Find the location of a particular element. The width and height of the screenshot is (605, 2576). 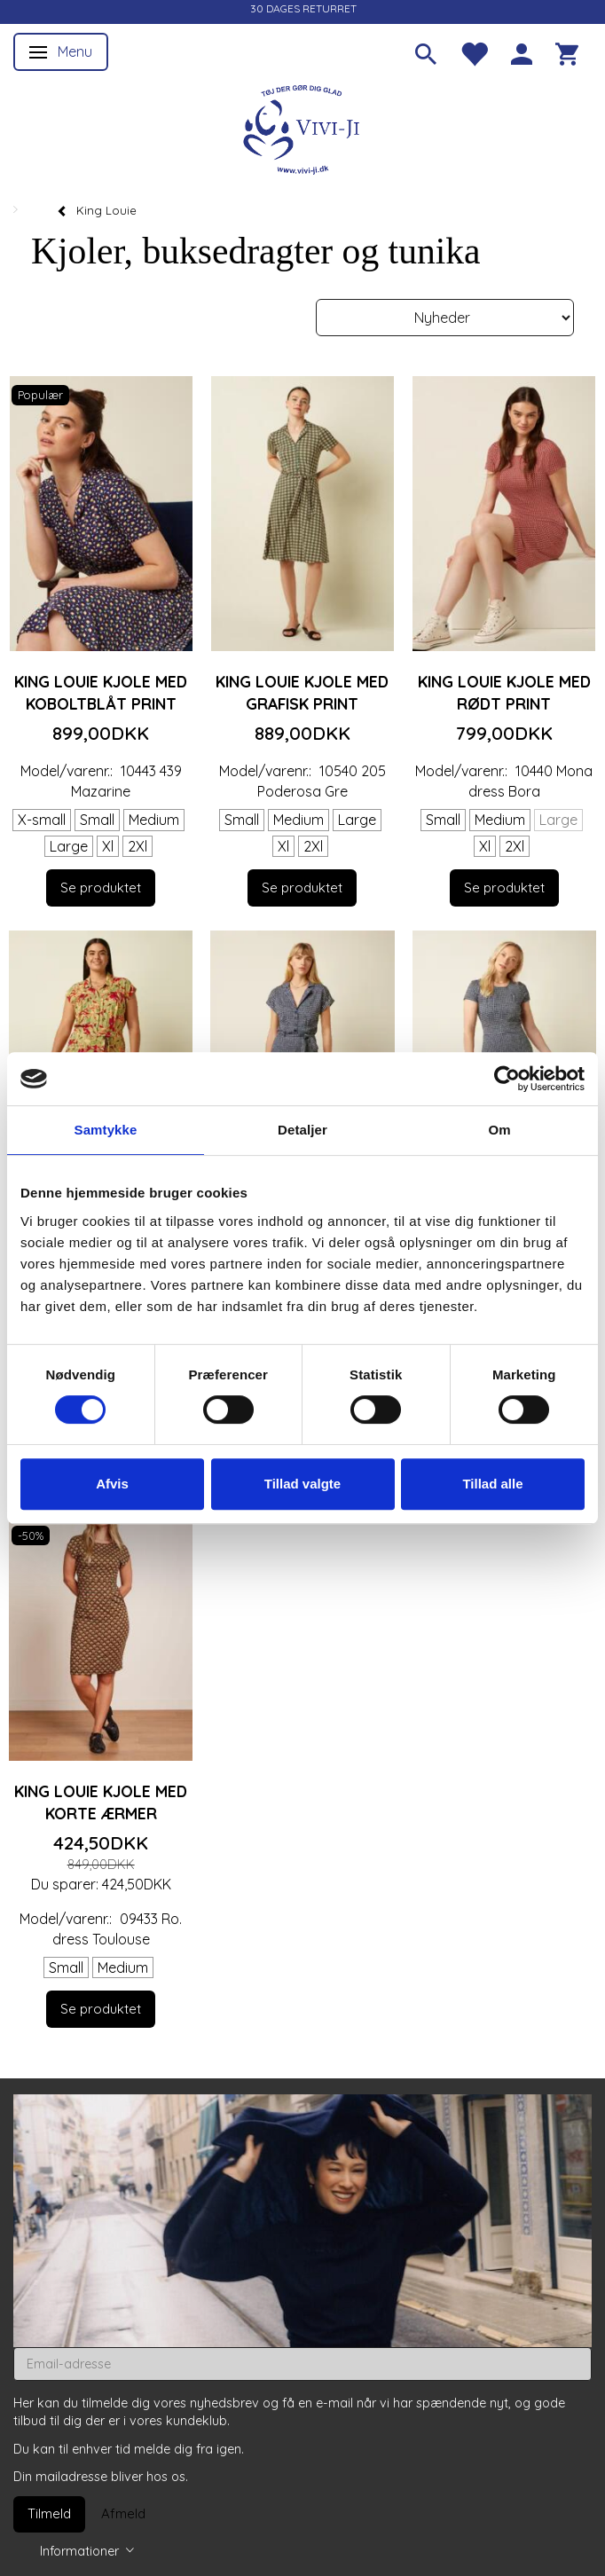

[Vivi-ji] is located at coordinates (302, 127).